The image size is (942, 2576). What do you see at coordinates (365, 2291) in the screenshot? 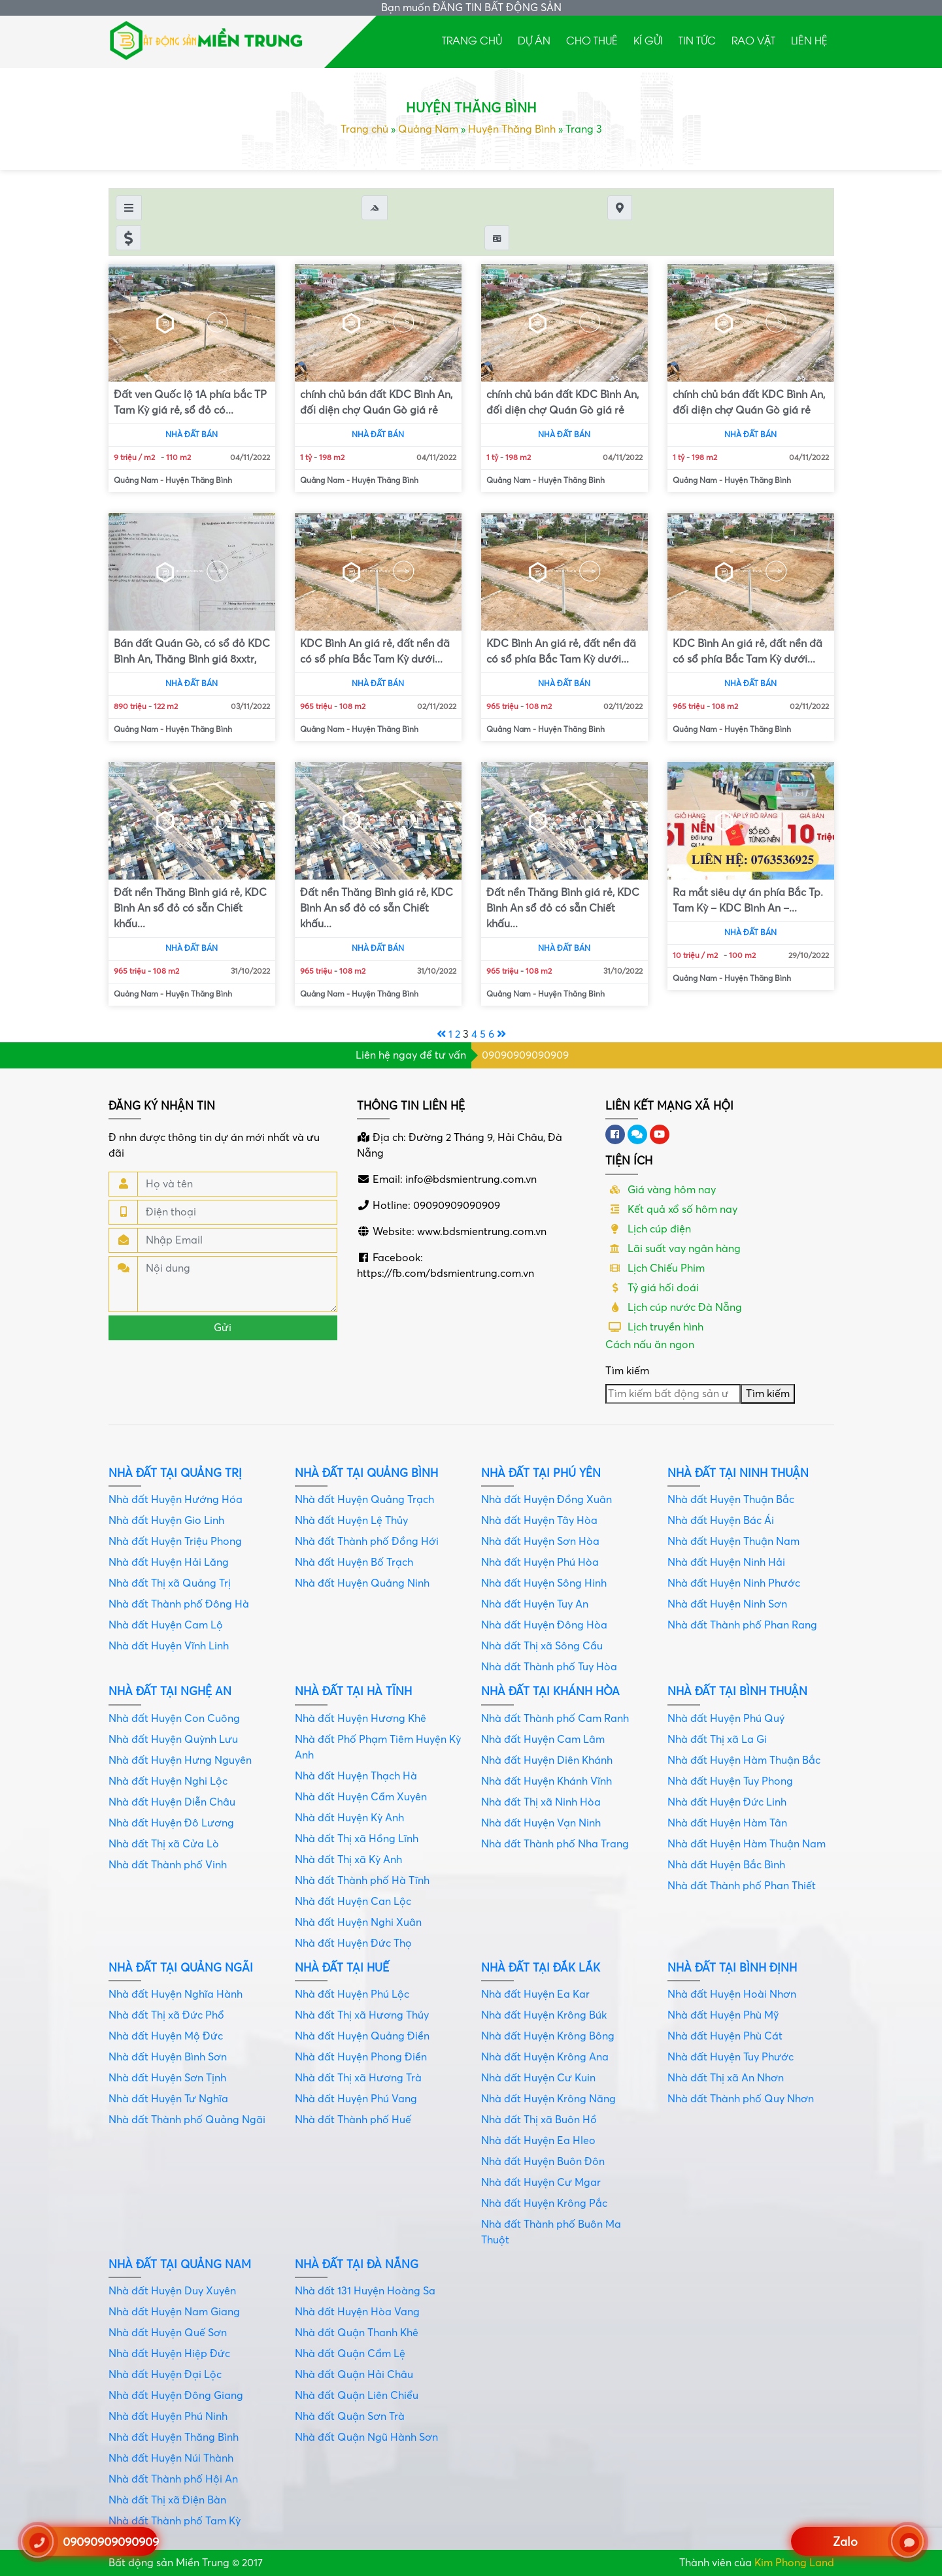
I see `Nhà đất 131 Huyện Hoàng Sa` at bounding box center [365, 2291].